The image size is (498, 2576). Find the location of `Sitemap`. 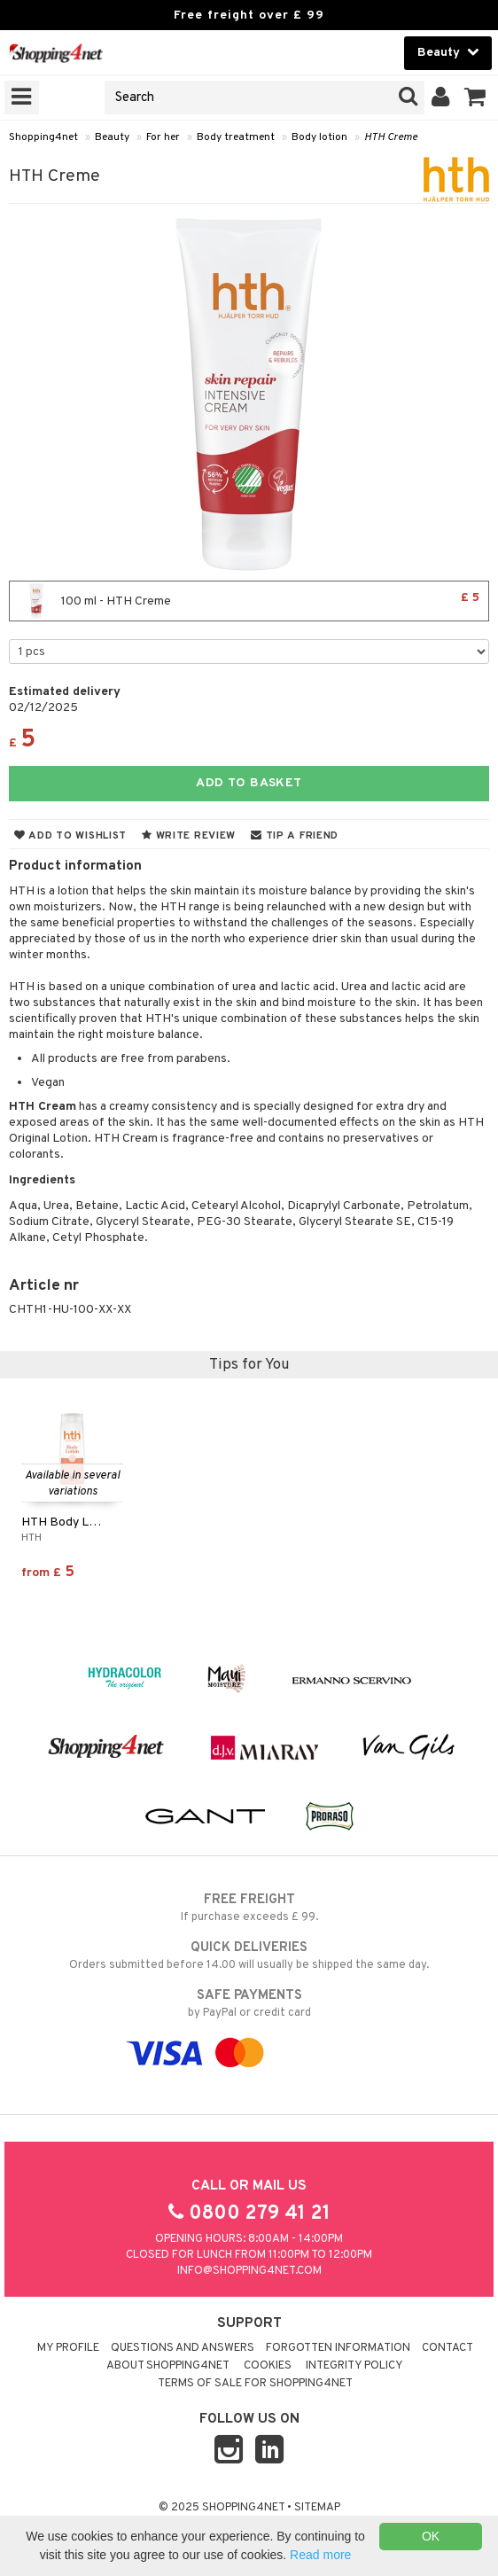

Sitemap is located at coordinates (317, 2508).